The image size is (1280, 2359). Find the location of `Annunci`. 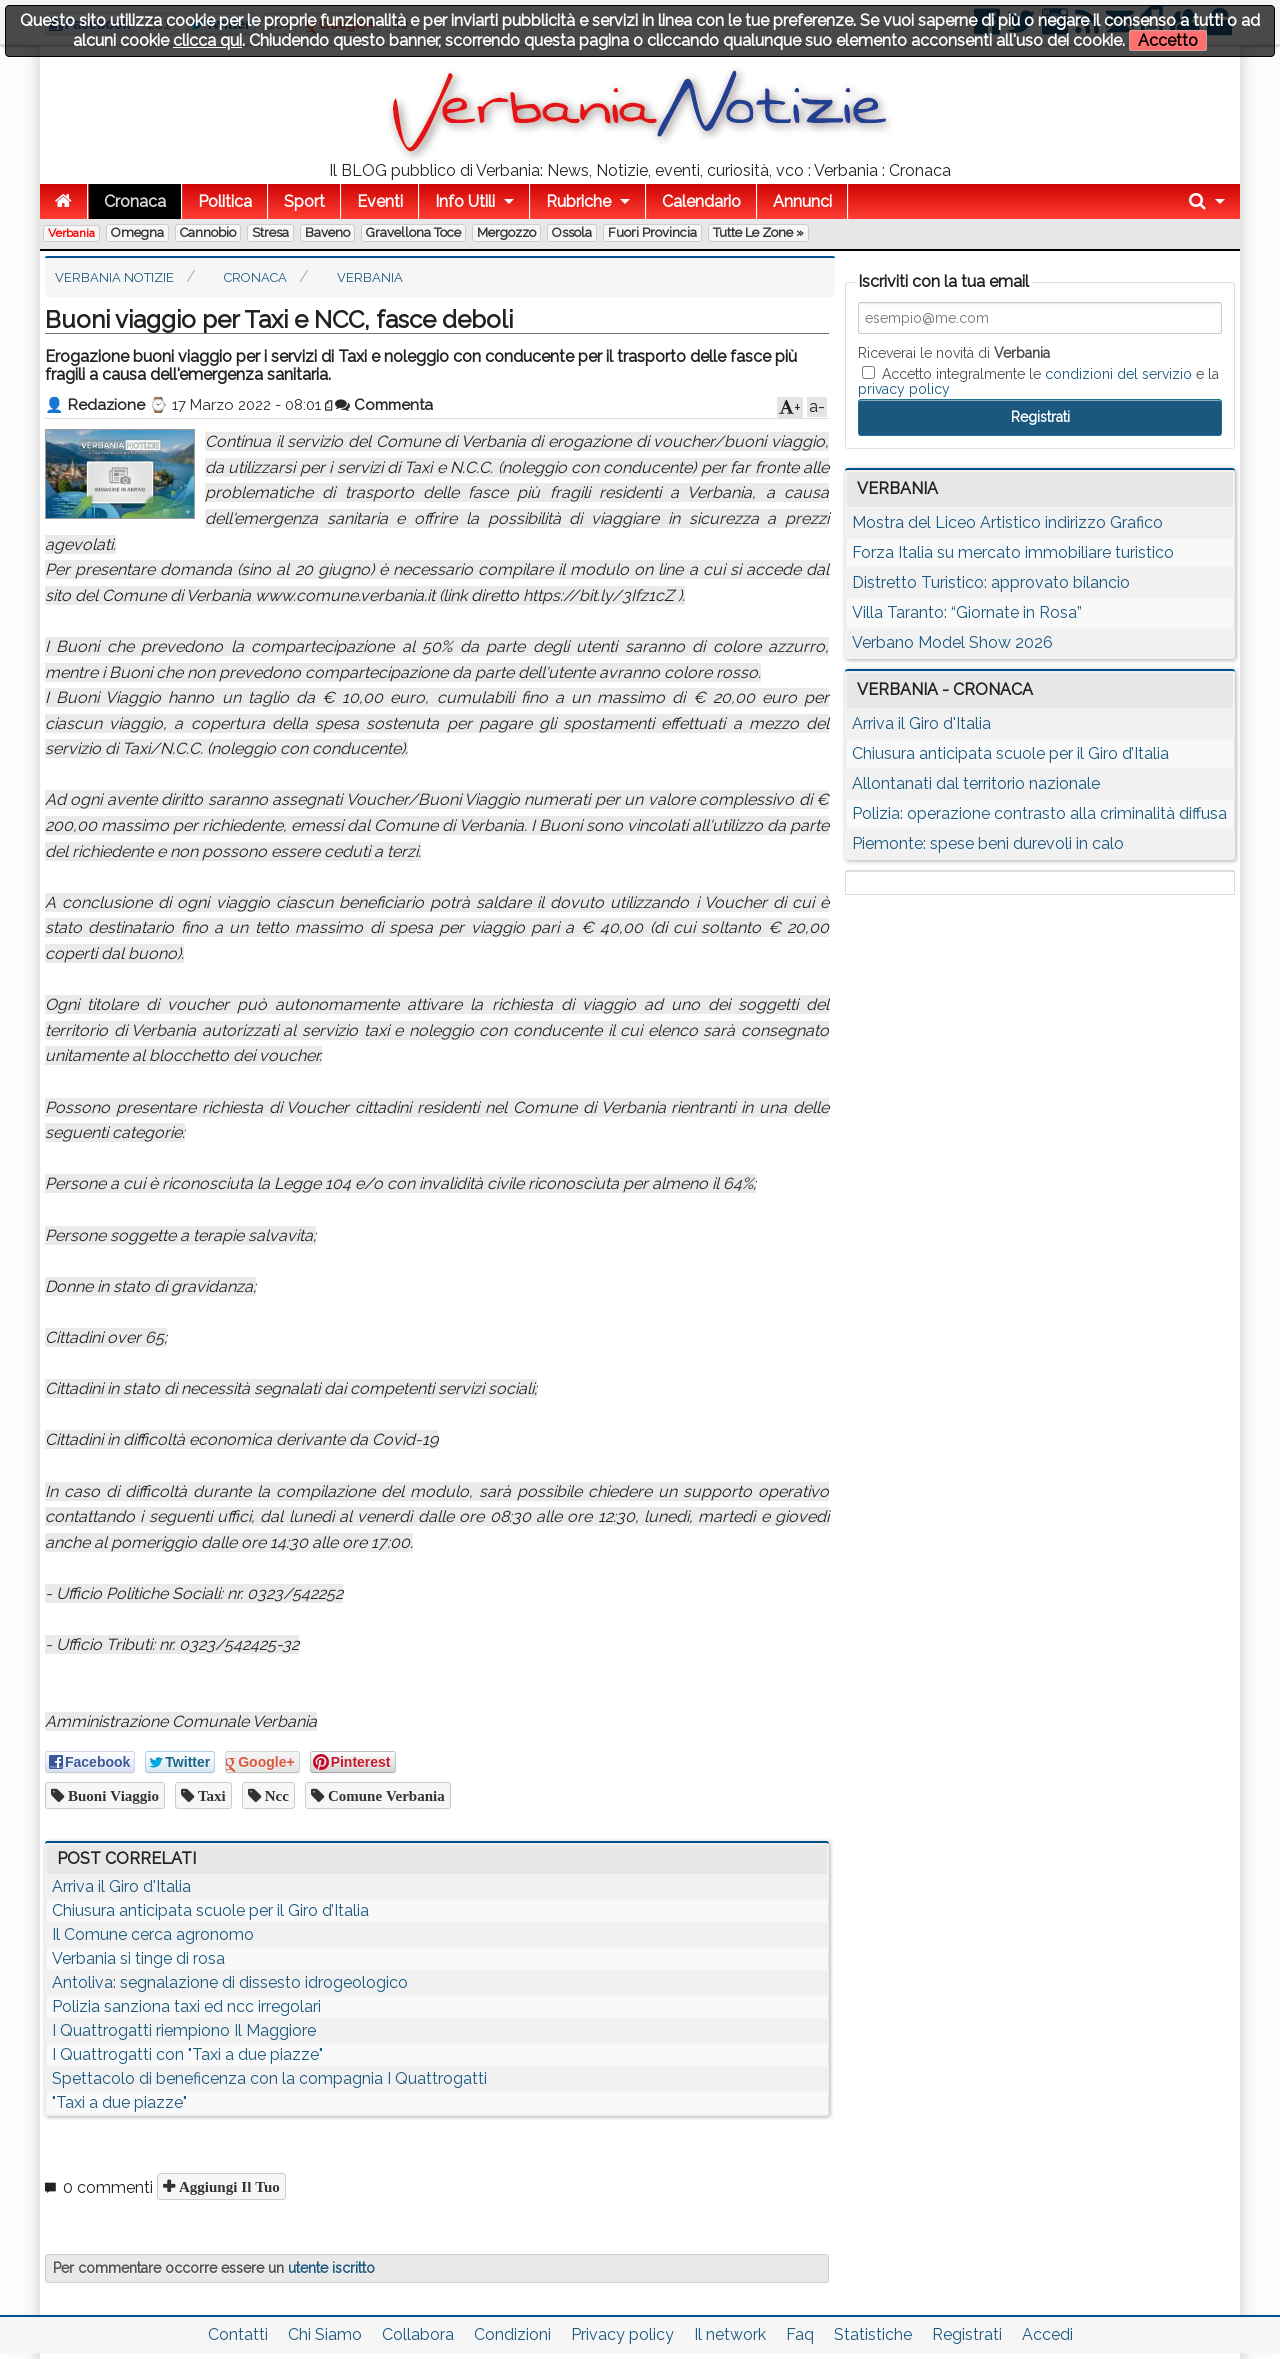

Annunci is located at coordinates (802, 201).